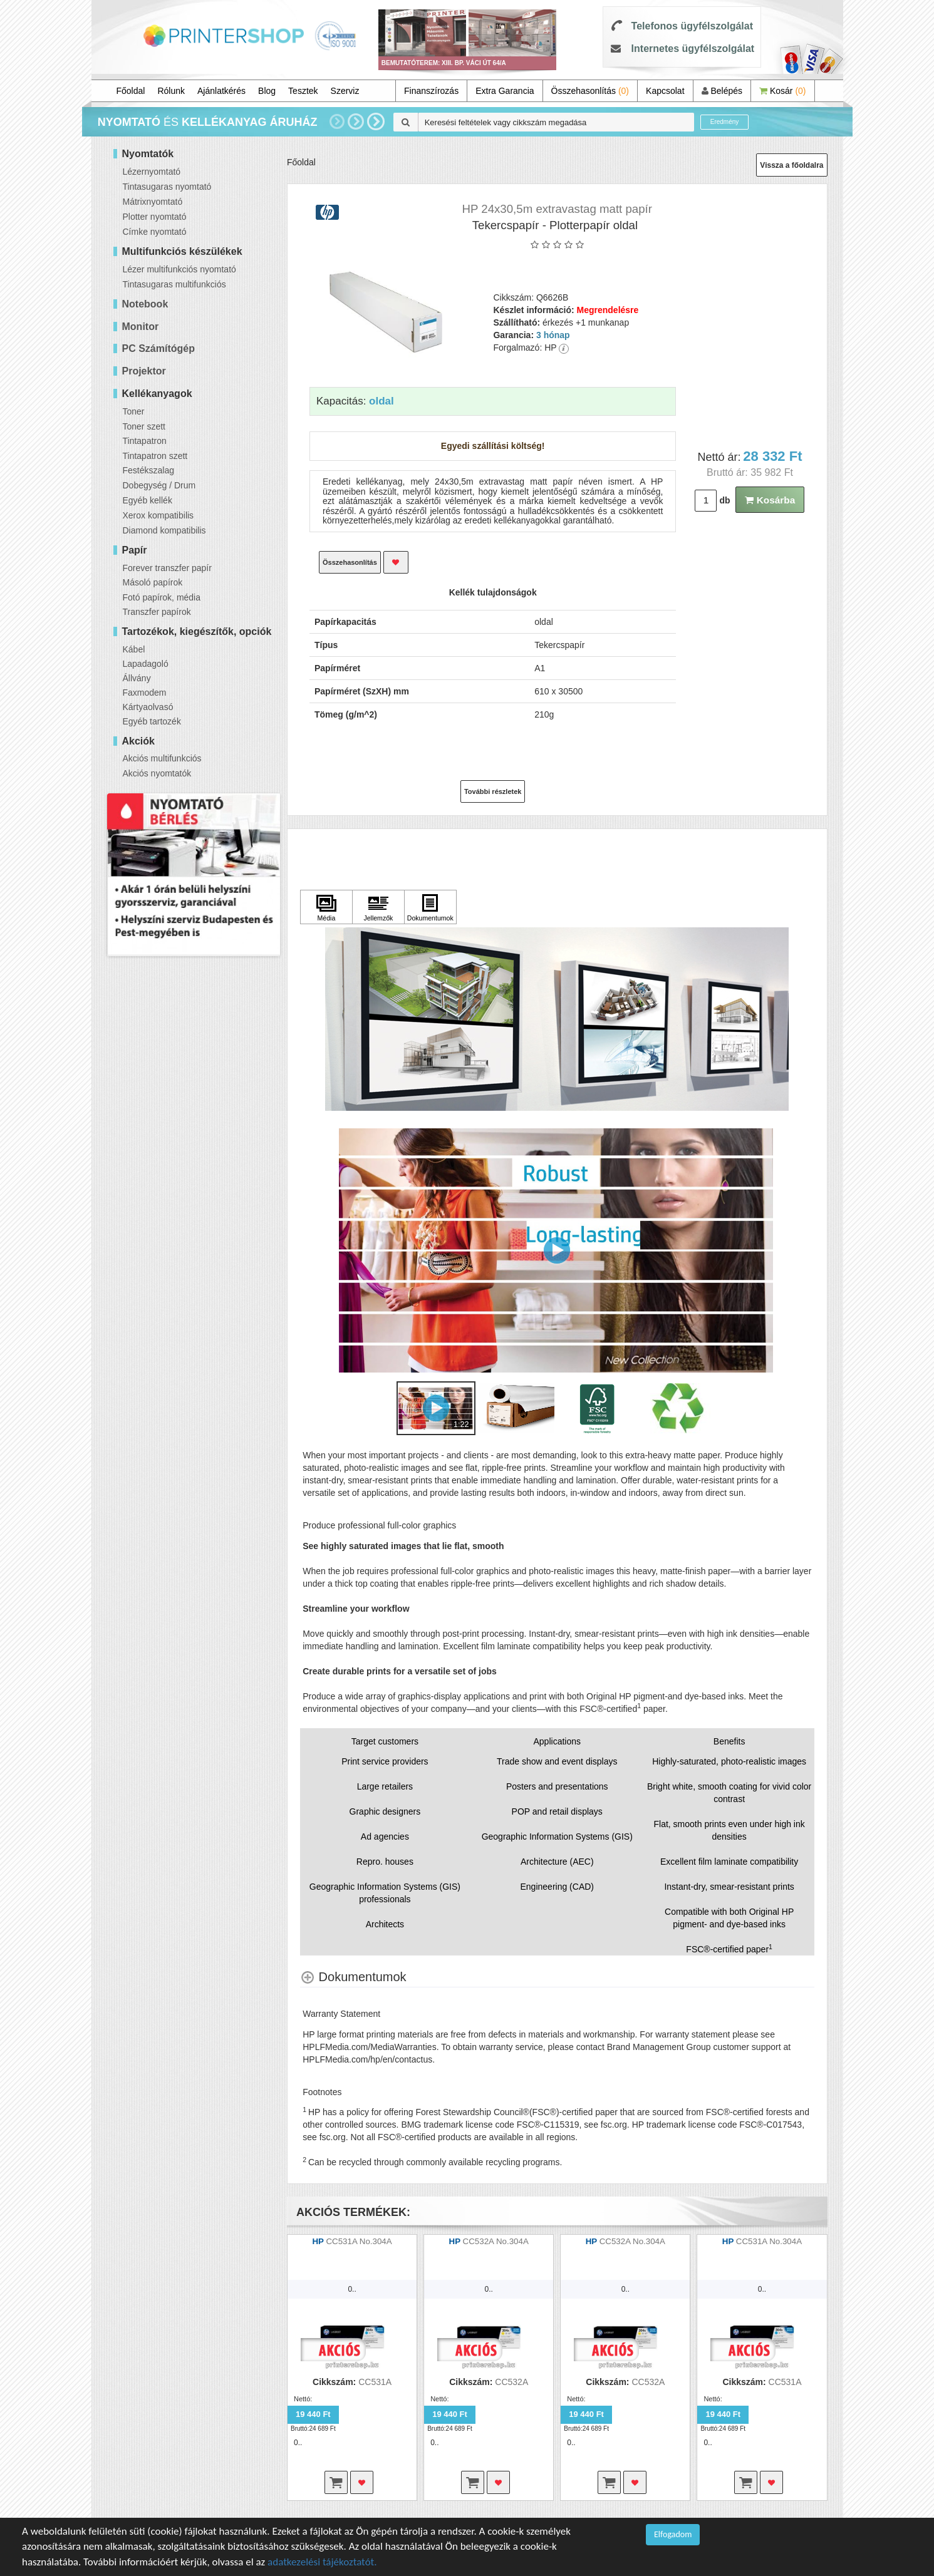 The height and width of the screenshot is (2576, 934). What do you see at coordinates (221, 91) in the screenshot?
I see `Ajánlatkérés` at bounding box center [221, 91].